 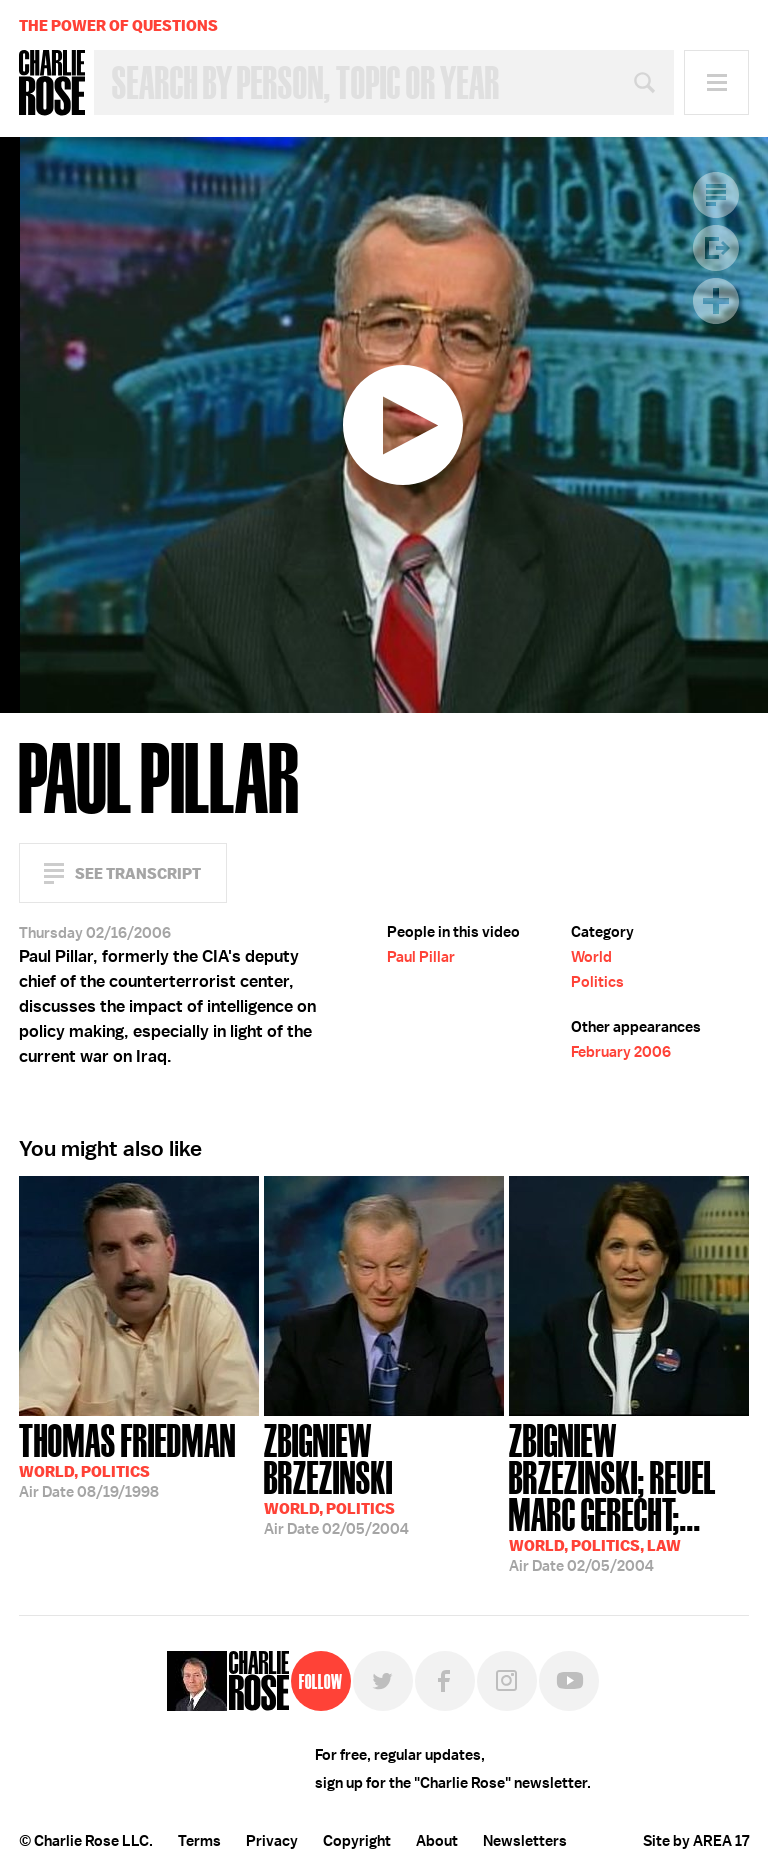 What do you see at coordinates (357, 1841) in the screenshot?
I see `Copyright` at bounding box center [357, 1841].